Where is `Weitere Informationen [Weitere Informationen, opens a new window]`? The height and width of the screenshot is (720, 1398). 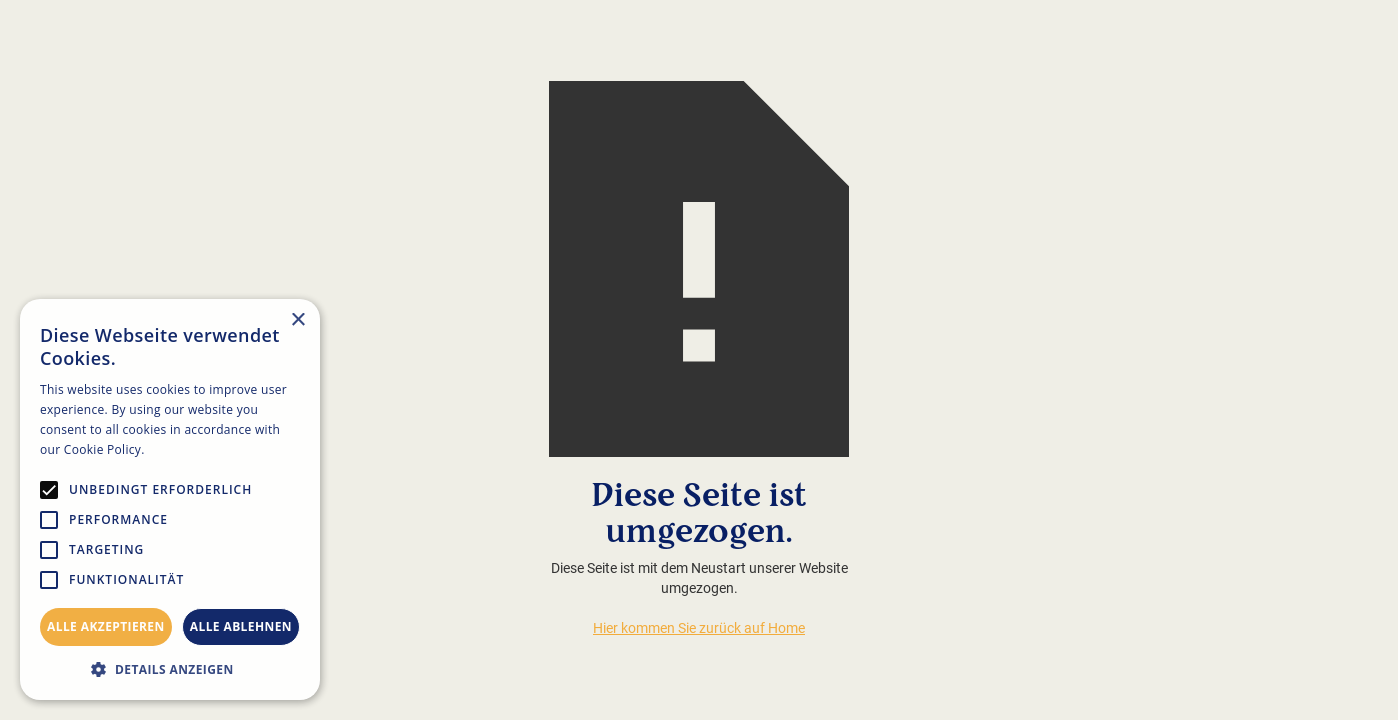 Weitere Informationen [Weitere Informationen, opens a new window] is located at coordinates (215, 449).